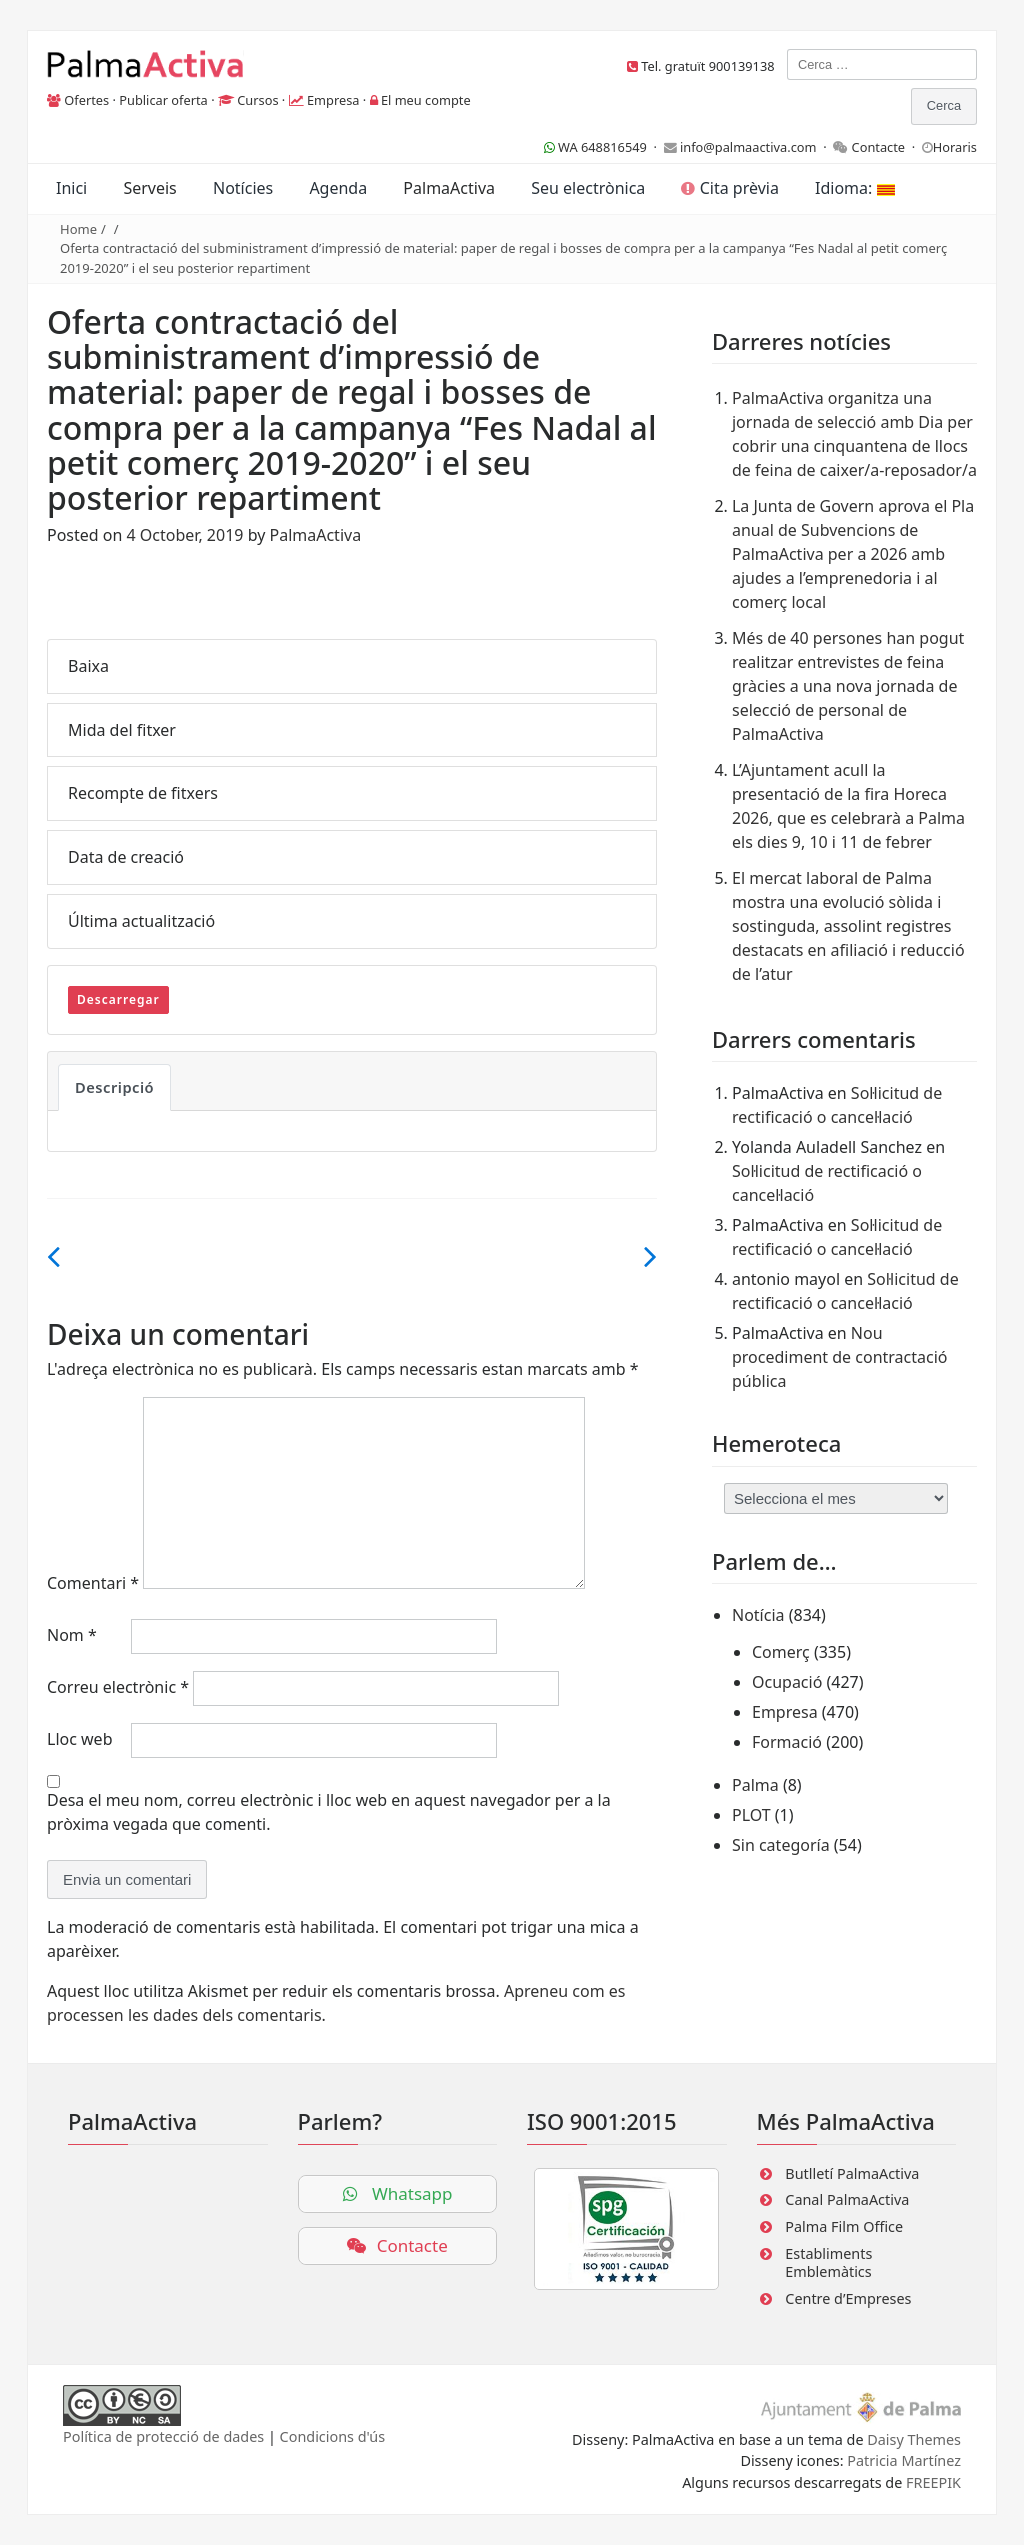  I want to click on Inici, so click(71, 188).